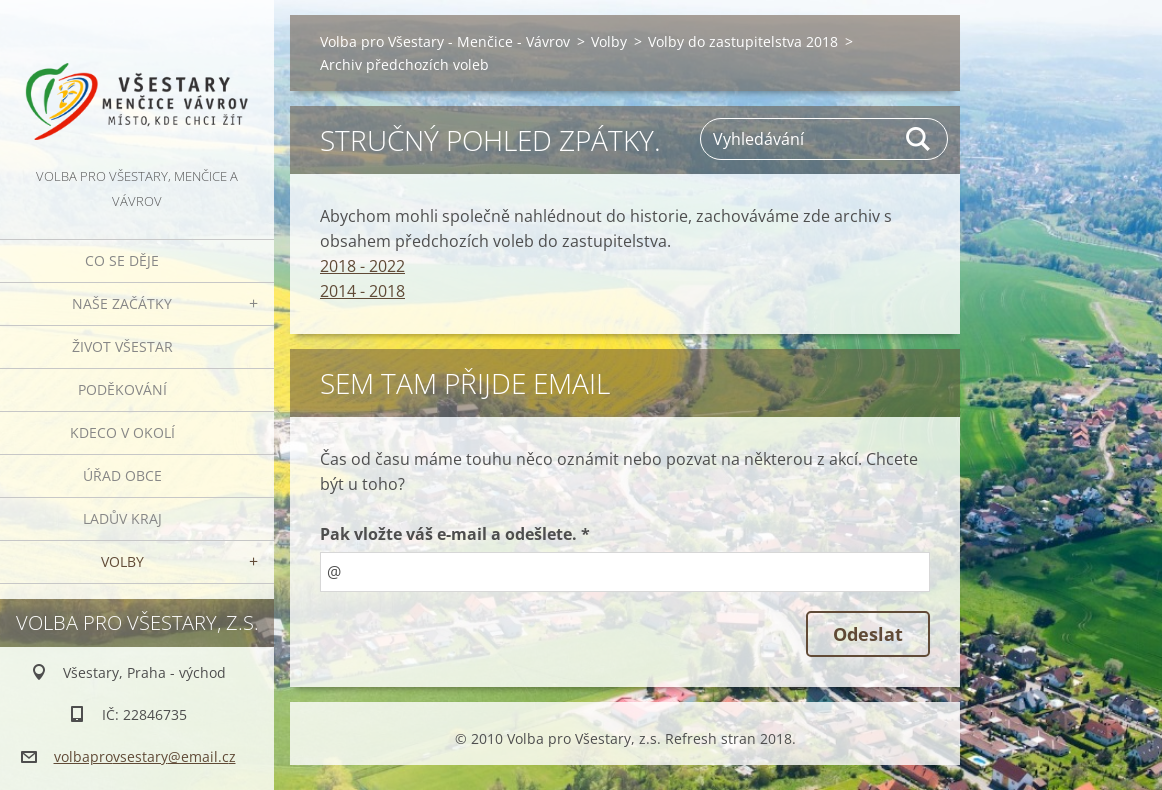 This screenshot has width=1162, height=790. I want to click on Život Všestar, so click(122, 346).